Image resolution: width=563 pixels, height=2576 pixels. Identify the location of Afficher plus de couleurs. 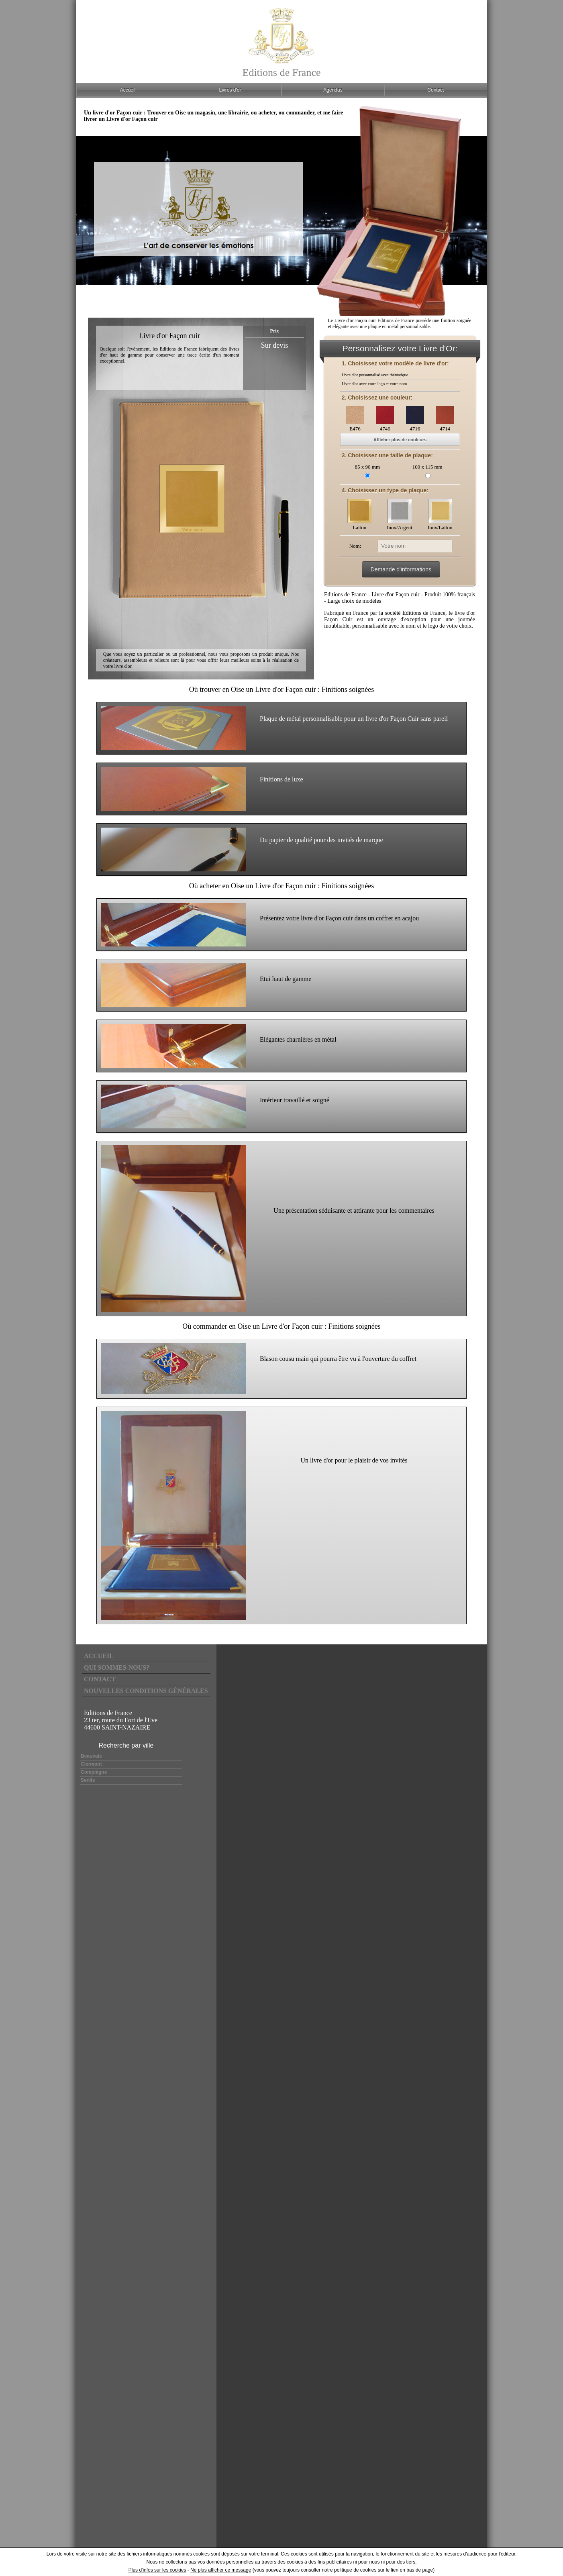
(399, 439).